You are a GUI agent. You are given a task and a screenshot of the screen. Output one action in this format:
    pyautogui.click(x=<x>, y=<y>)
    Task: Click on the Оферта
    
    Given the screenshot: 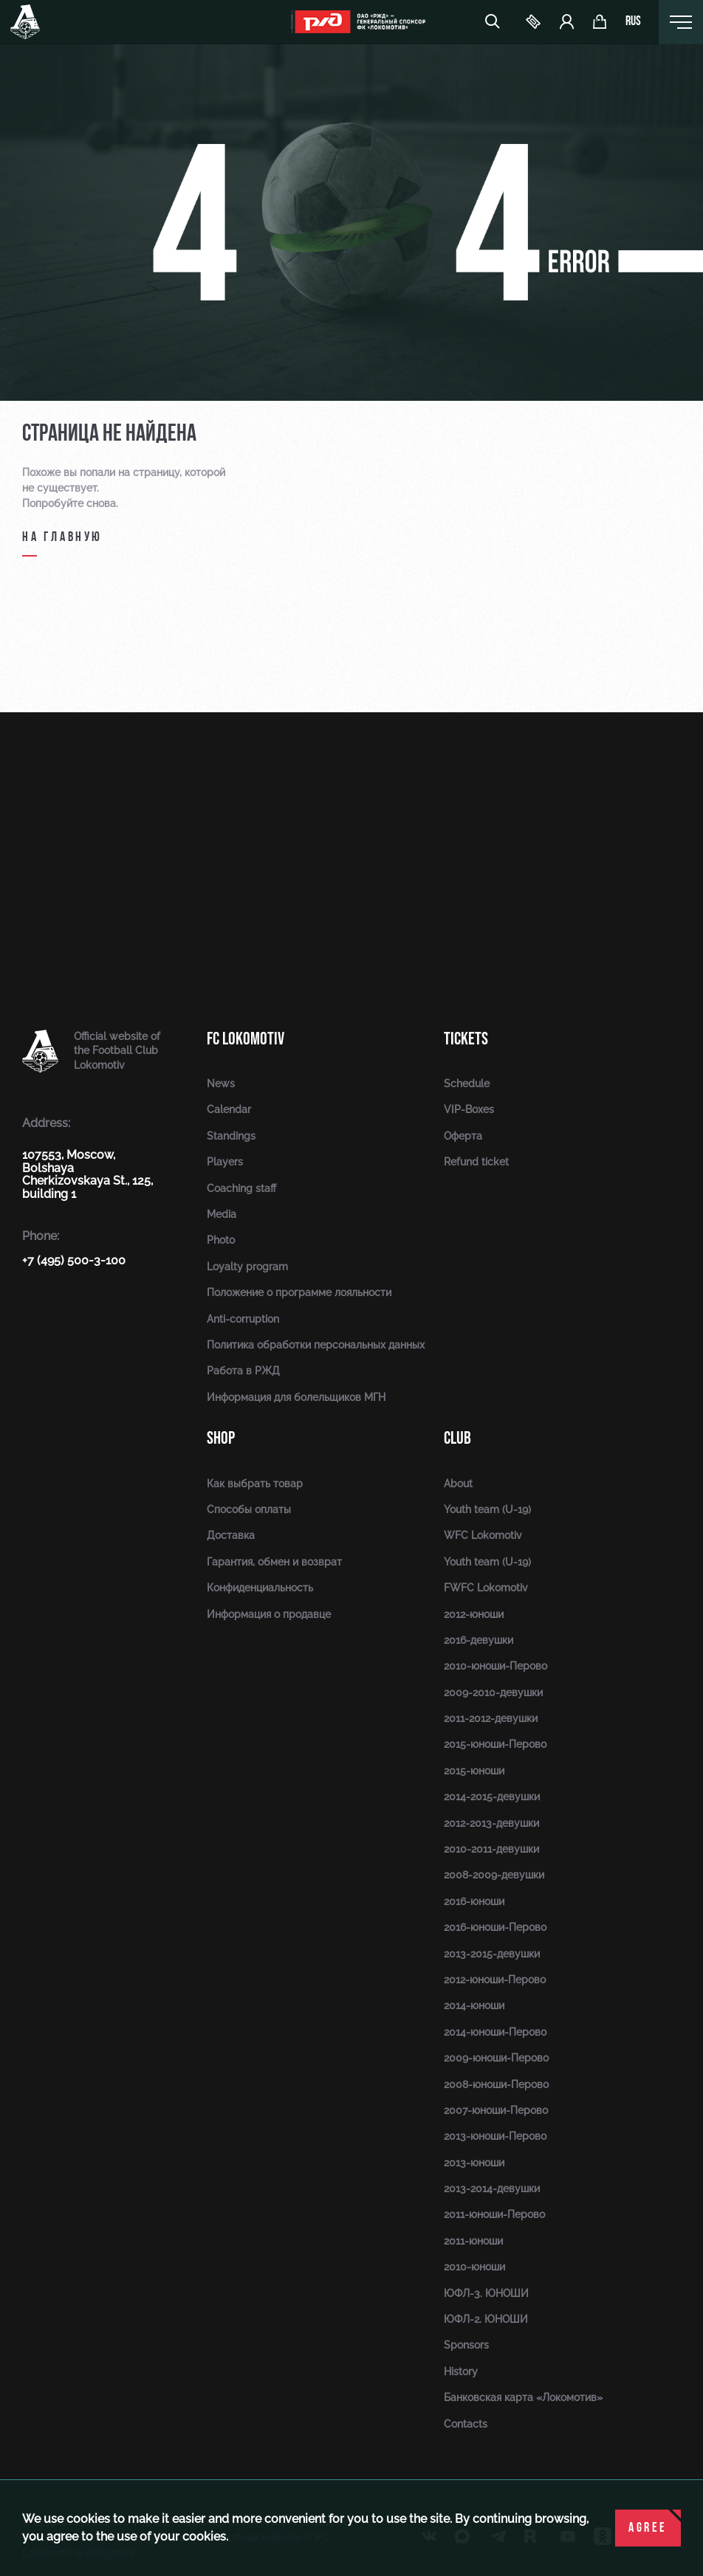 What is the action you would take?
    pyautogui.click(x=463, y=1136)
    